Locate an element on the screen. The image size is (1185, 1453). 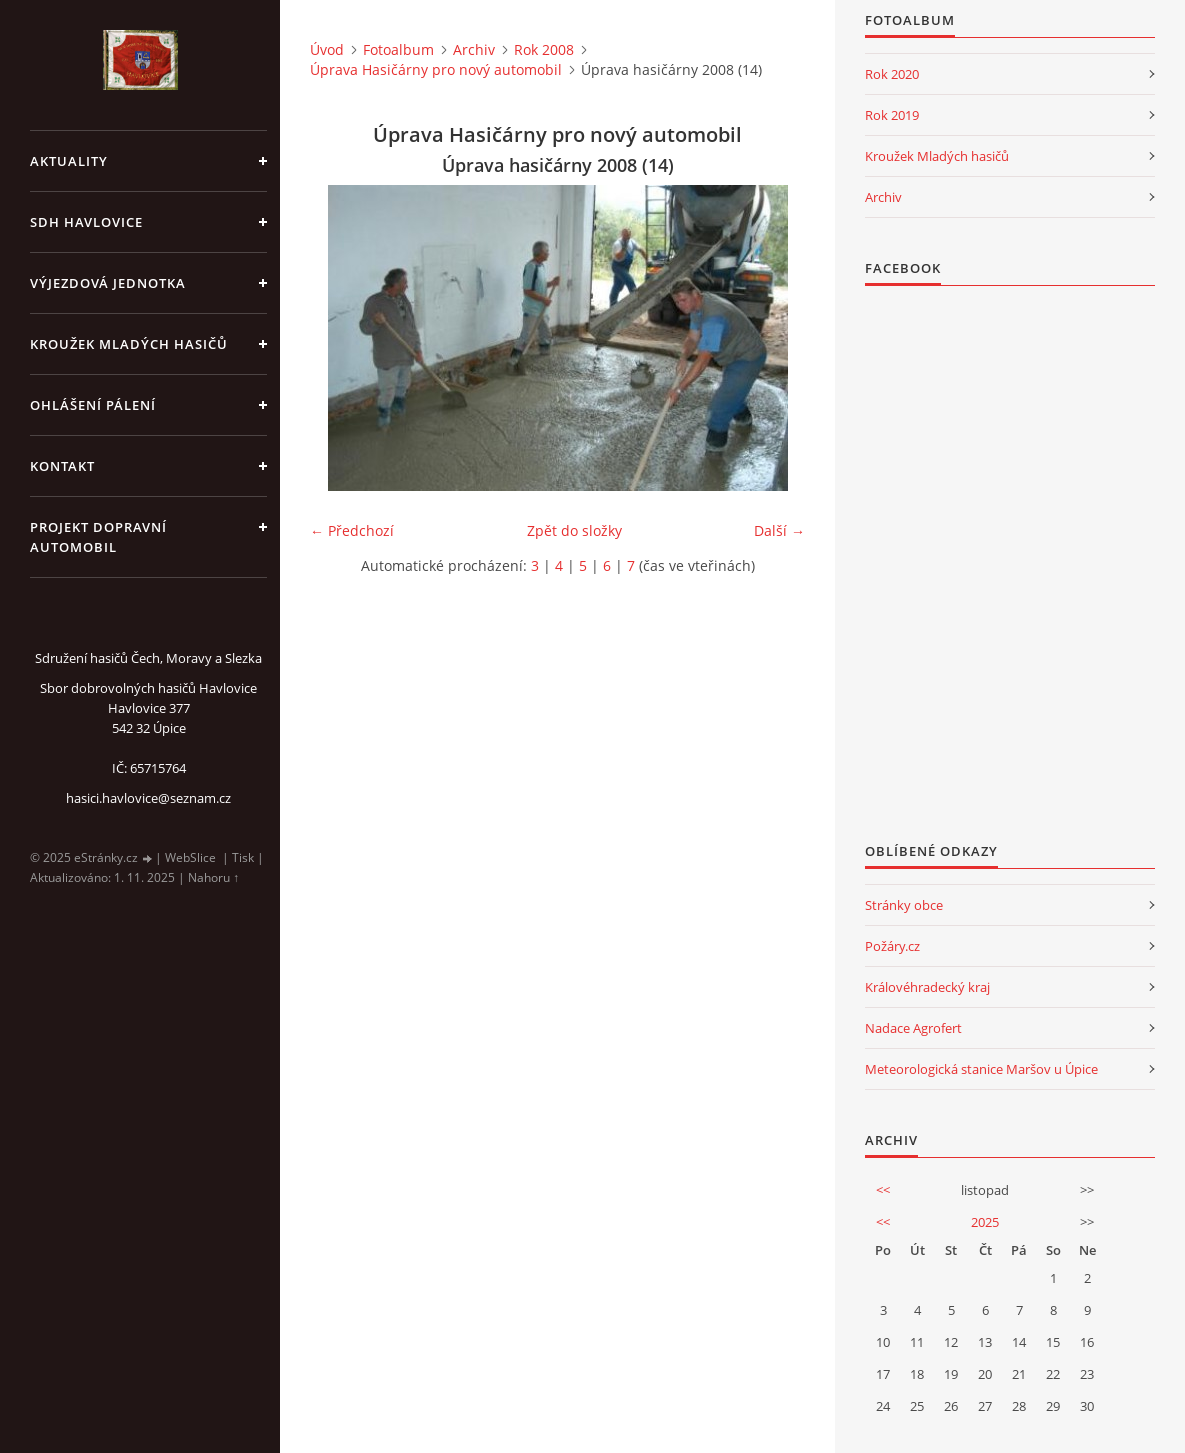
2025 is located at coordinates (985, 1222).